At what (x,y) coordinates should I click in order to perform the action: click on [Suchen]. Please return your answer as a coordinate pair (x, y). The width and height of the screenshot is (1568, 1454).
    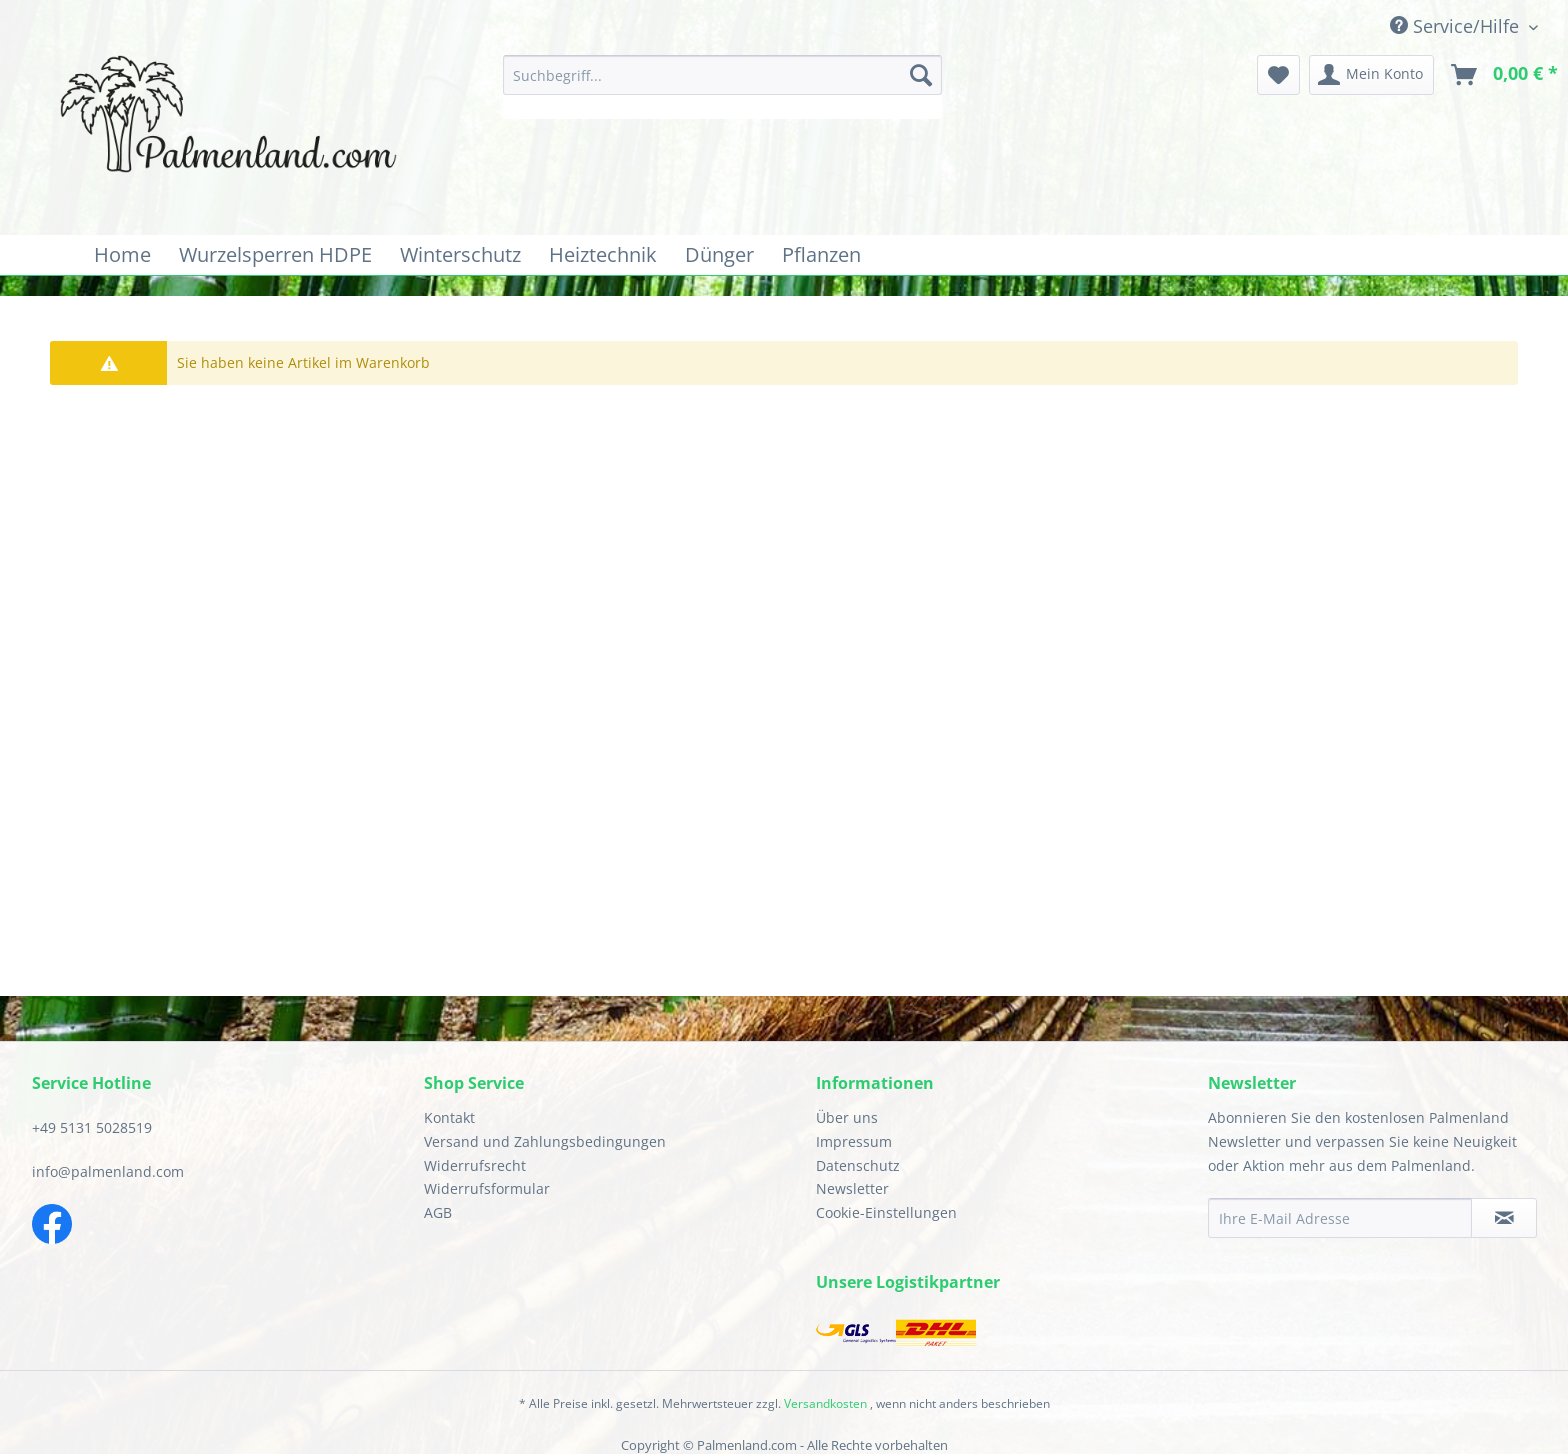
    Looking at the image, I should click on (921, 75).